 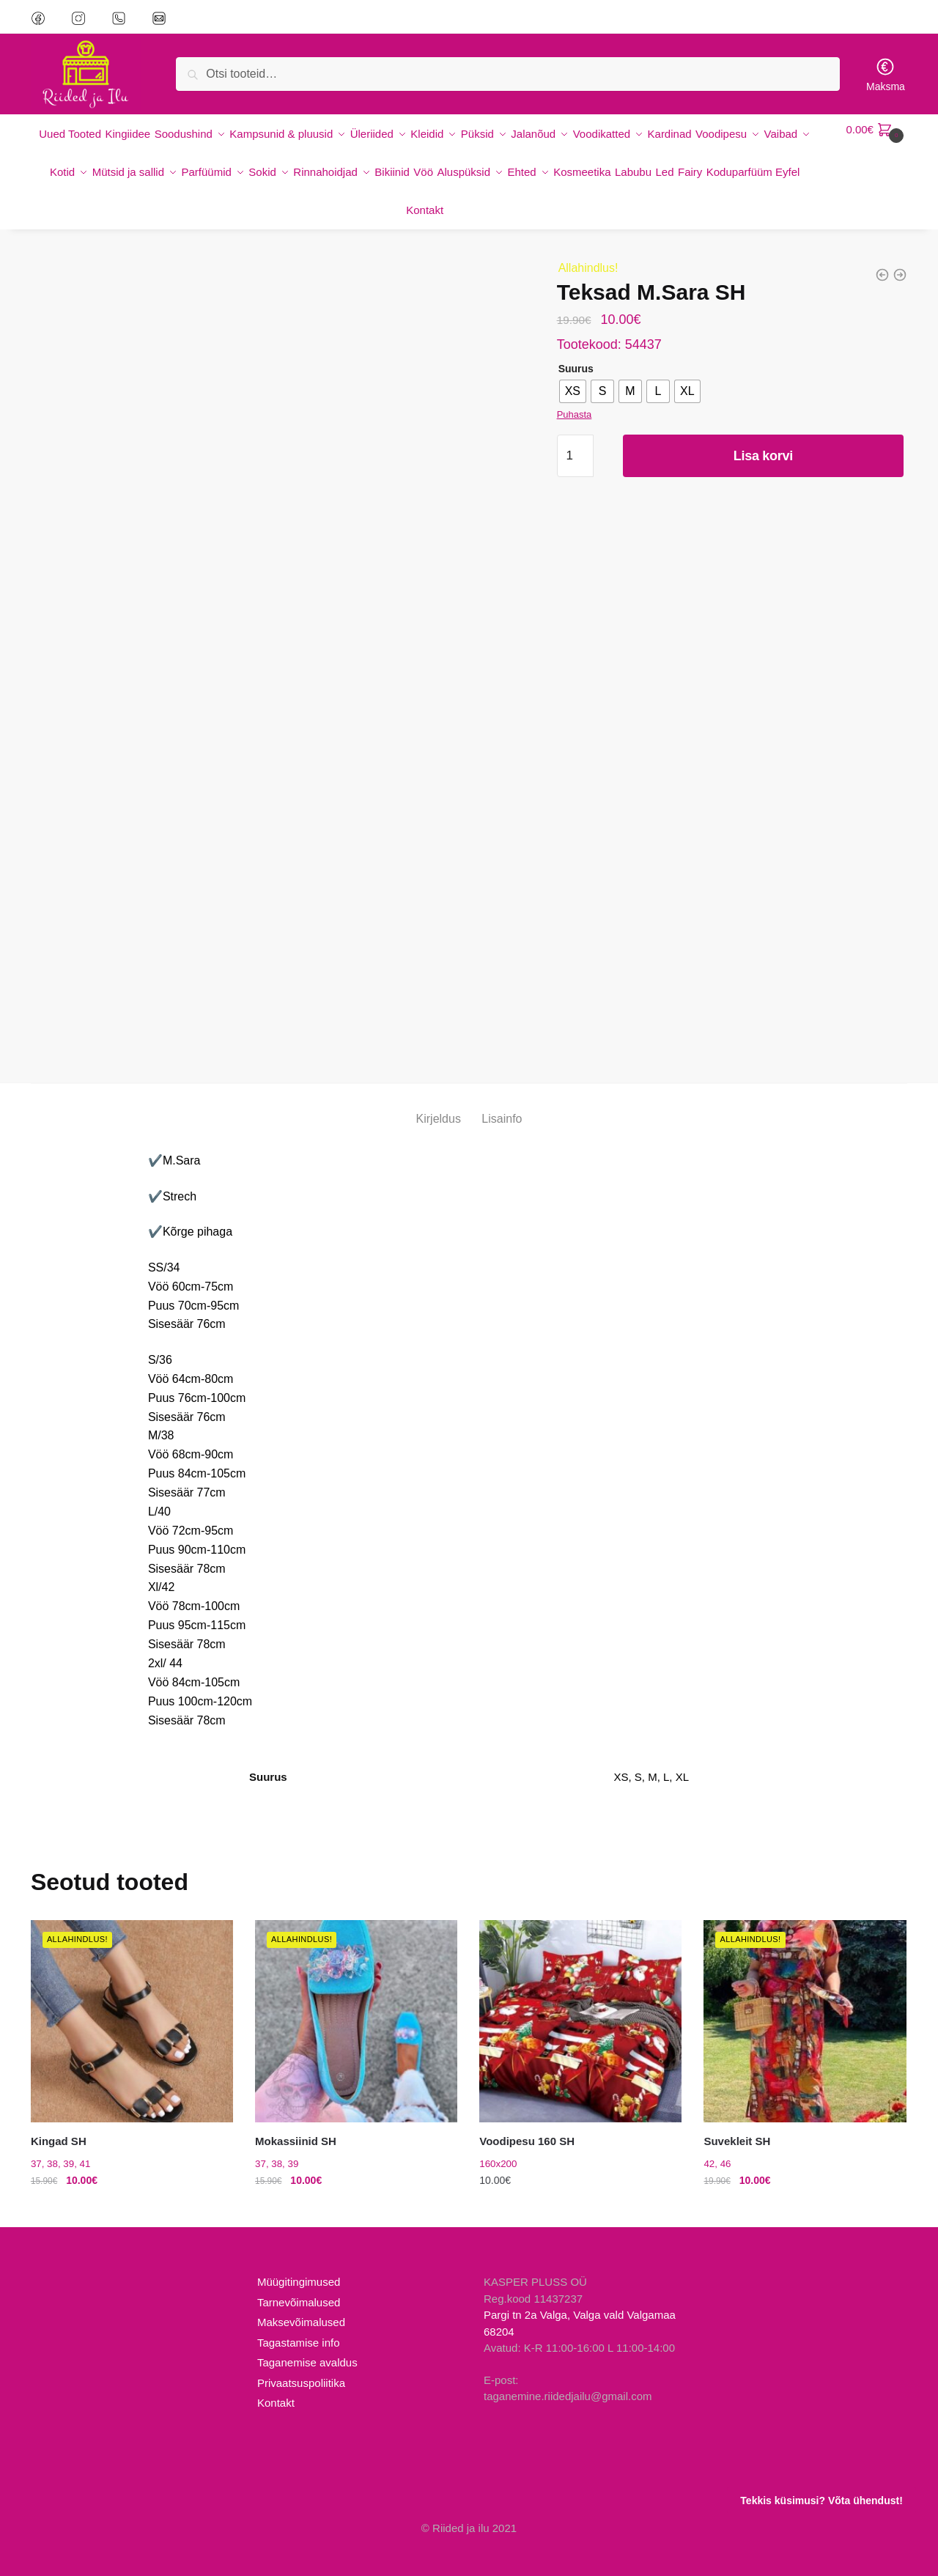 What do you see at coordinates (573, 365) in the screenshot?
I see `[radio]` at bounding box center [573, 365].